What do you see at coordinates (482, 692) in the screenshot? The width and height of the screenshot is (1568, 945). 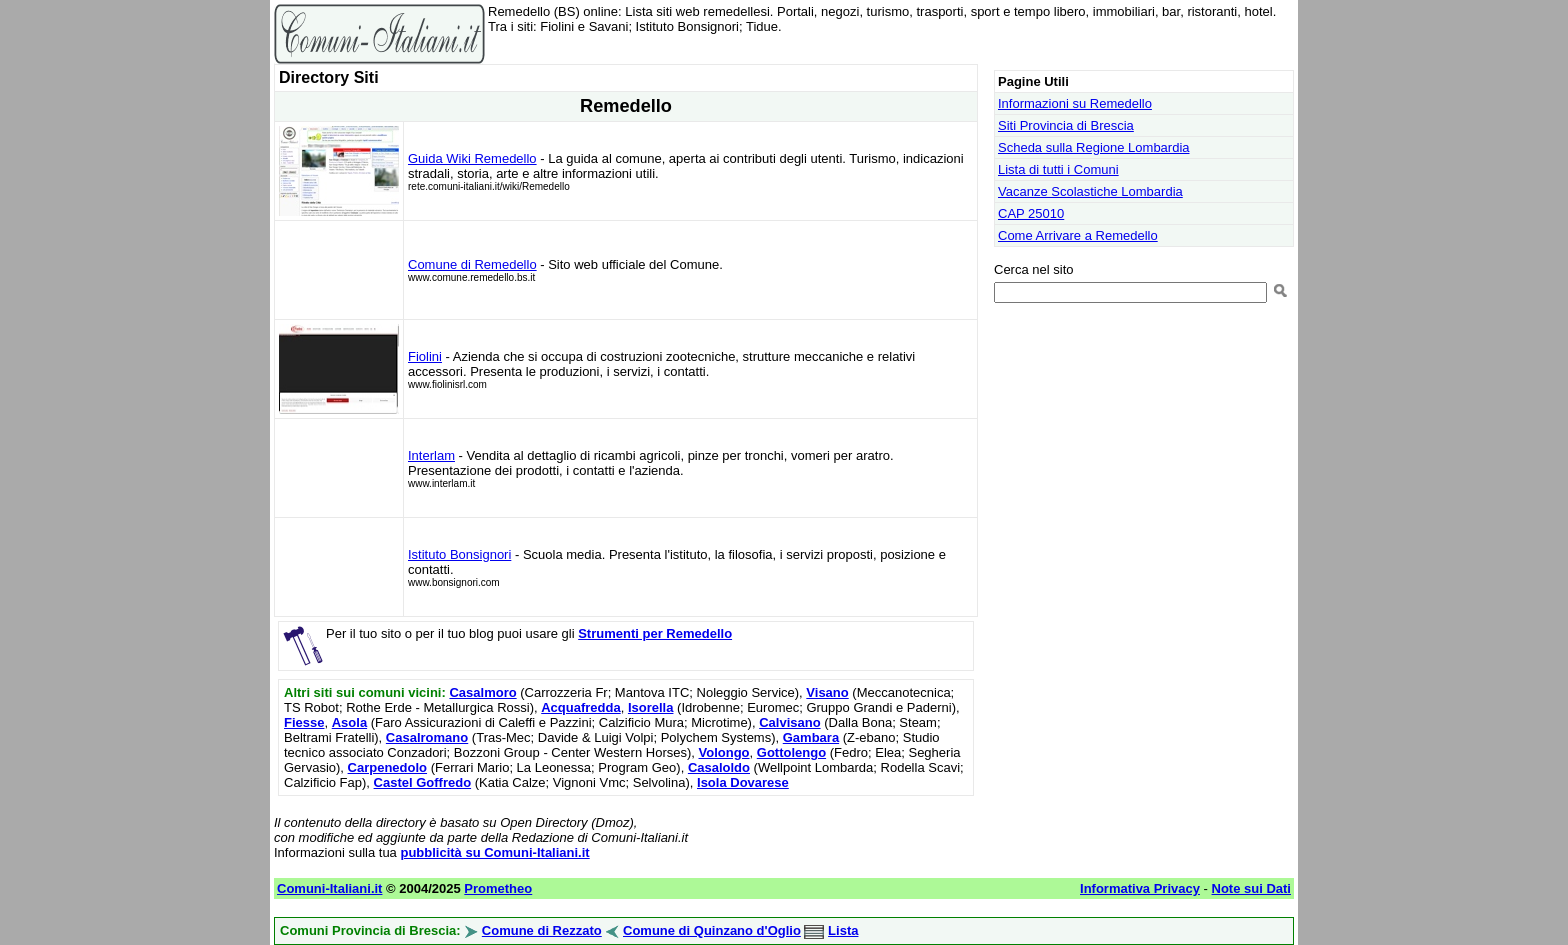 I see `Casalmoro` at bounding box center [482, 692].